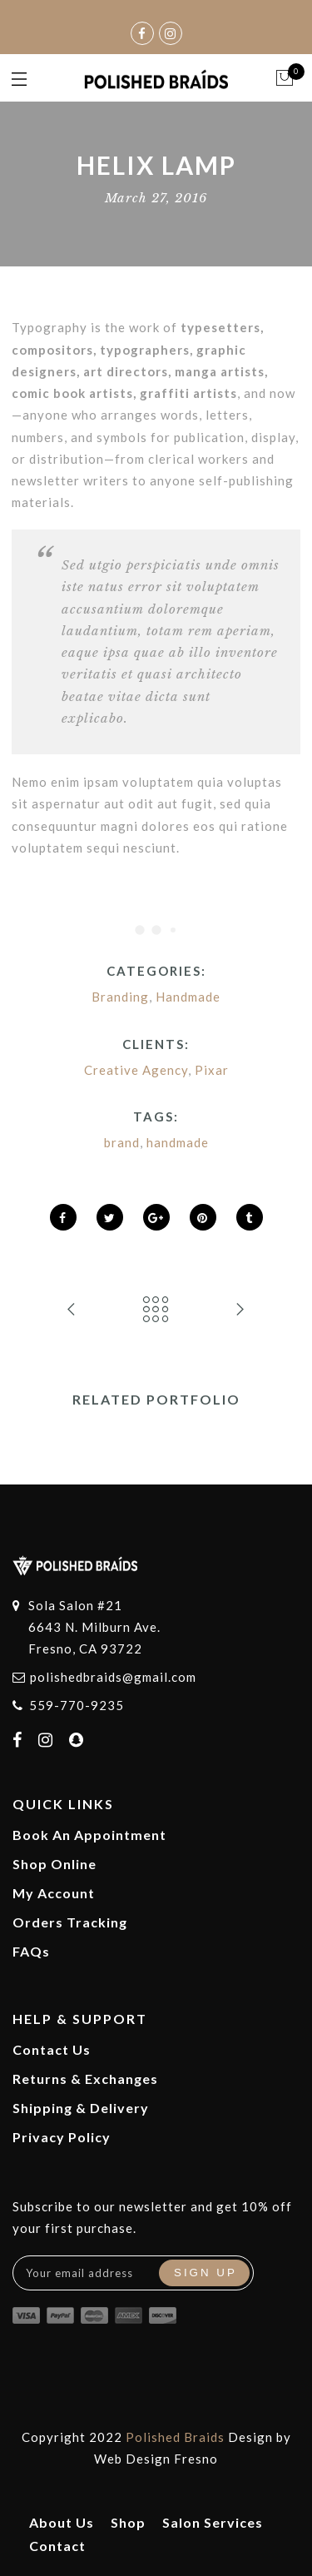 This screenshot has height=2576, width=312. Describe the element at coordinates (57, 2546) in the screenshot. I see `Contact` at that location.